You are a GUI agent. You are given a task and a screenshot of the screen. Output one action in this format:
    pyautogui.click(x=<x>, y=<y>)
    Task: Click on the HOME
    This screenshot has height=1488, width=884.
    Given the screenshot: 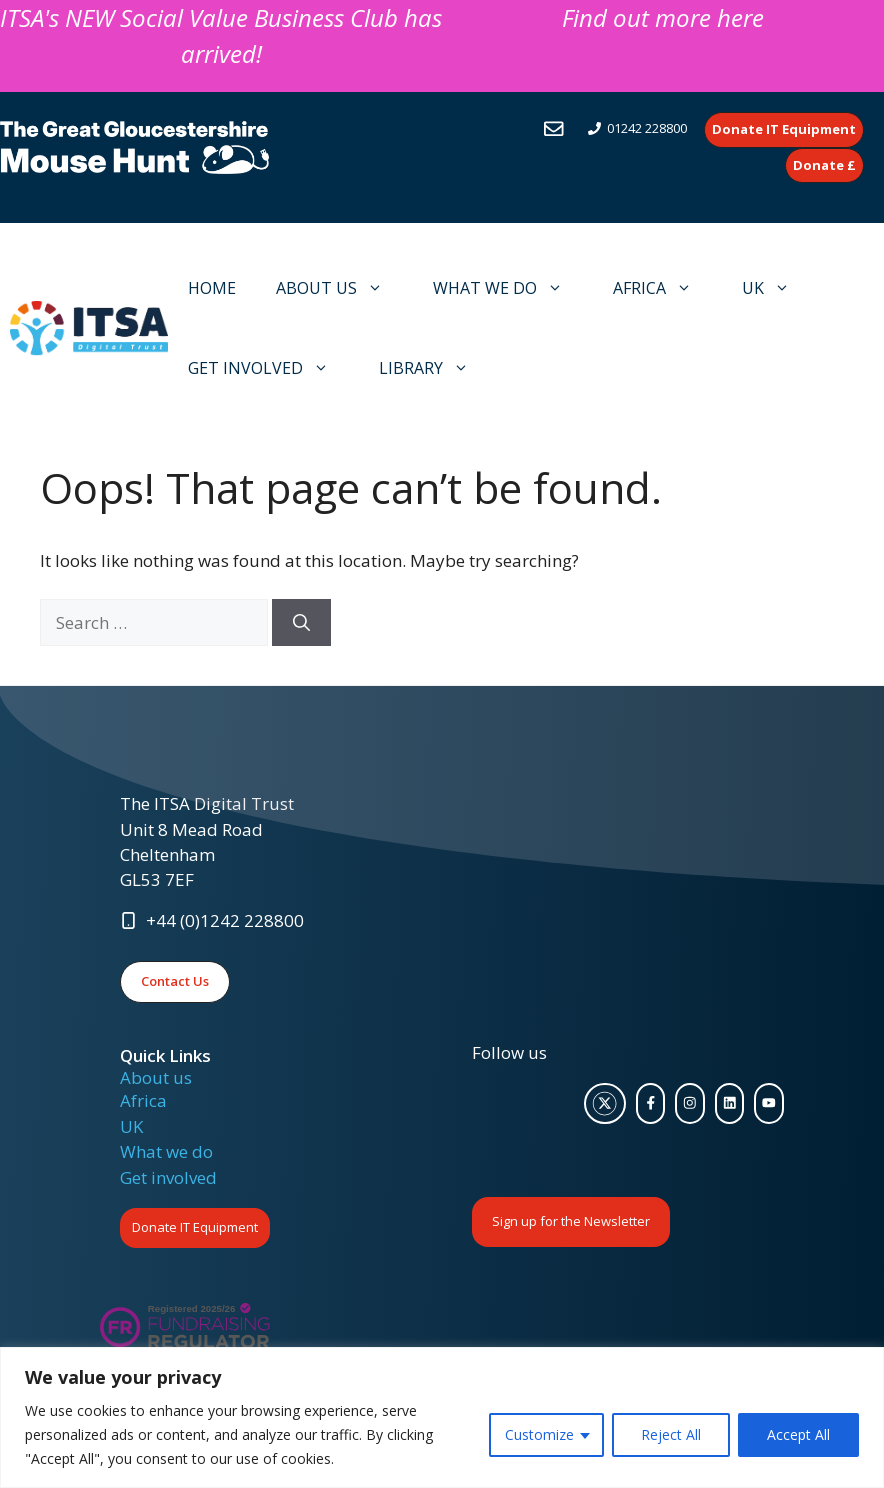 What is the action you would take?
    pyautogui.click(x=212, y=288)
    